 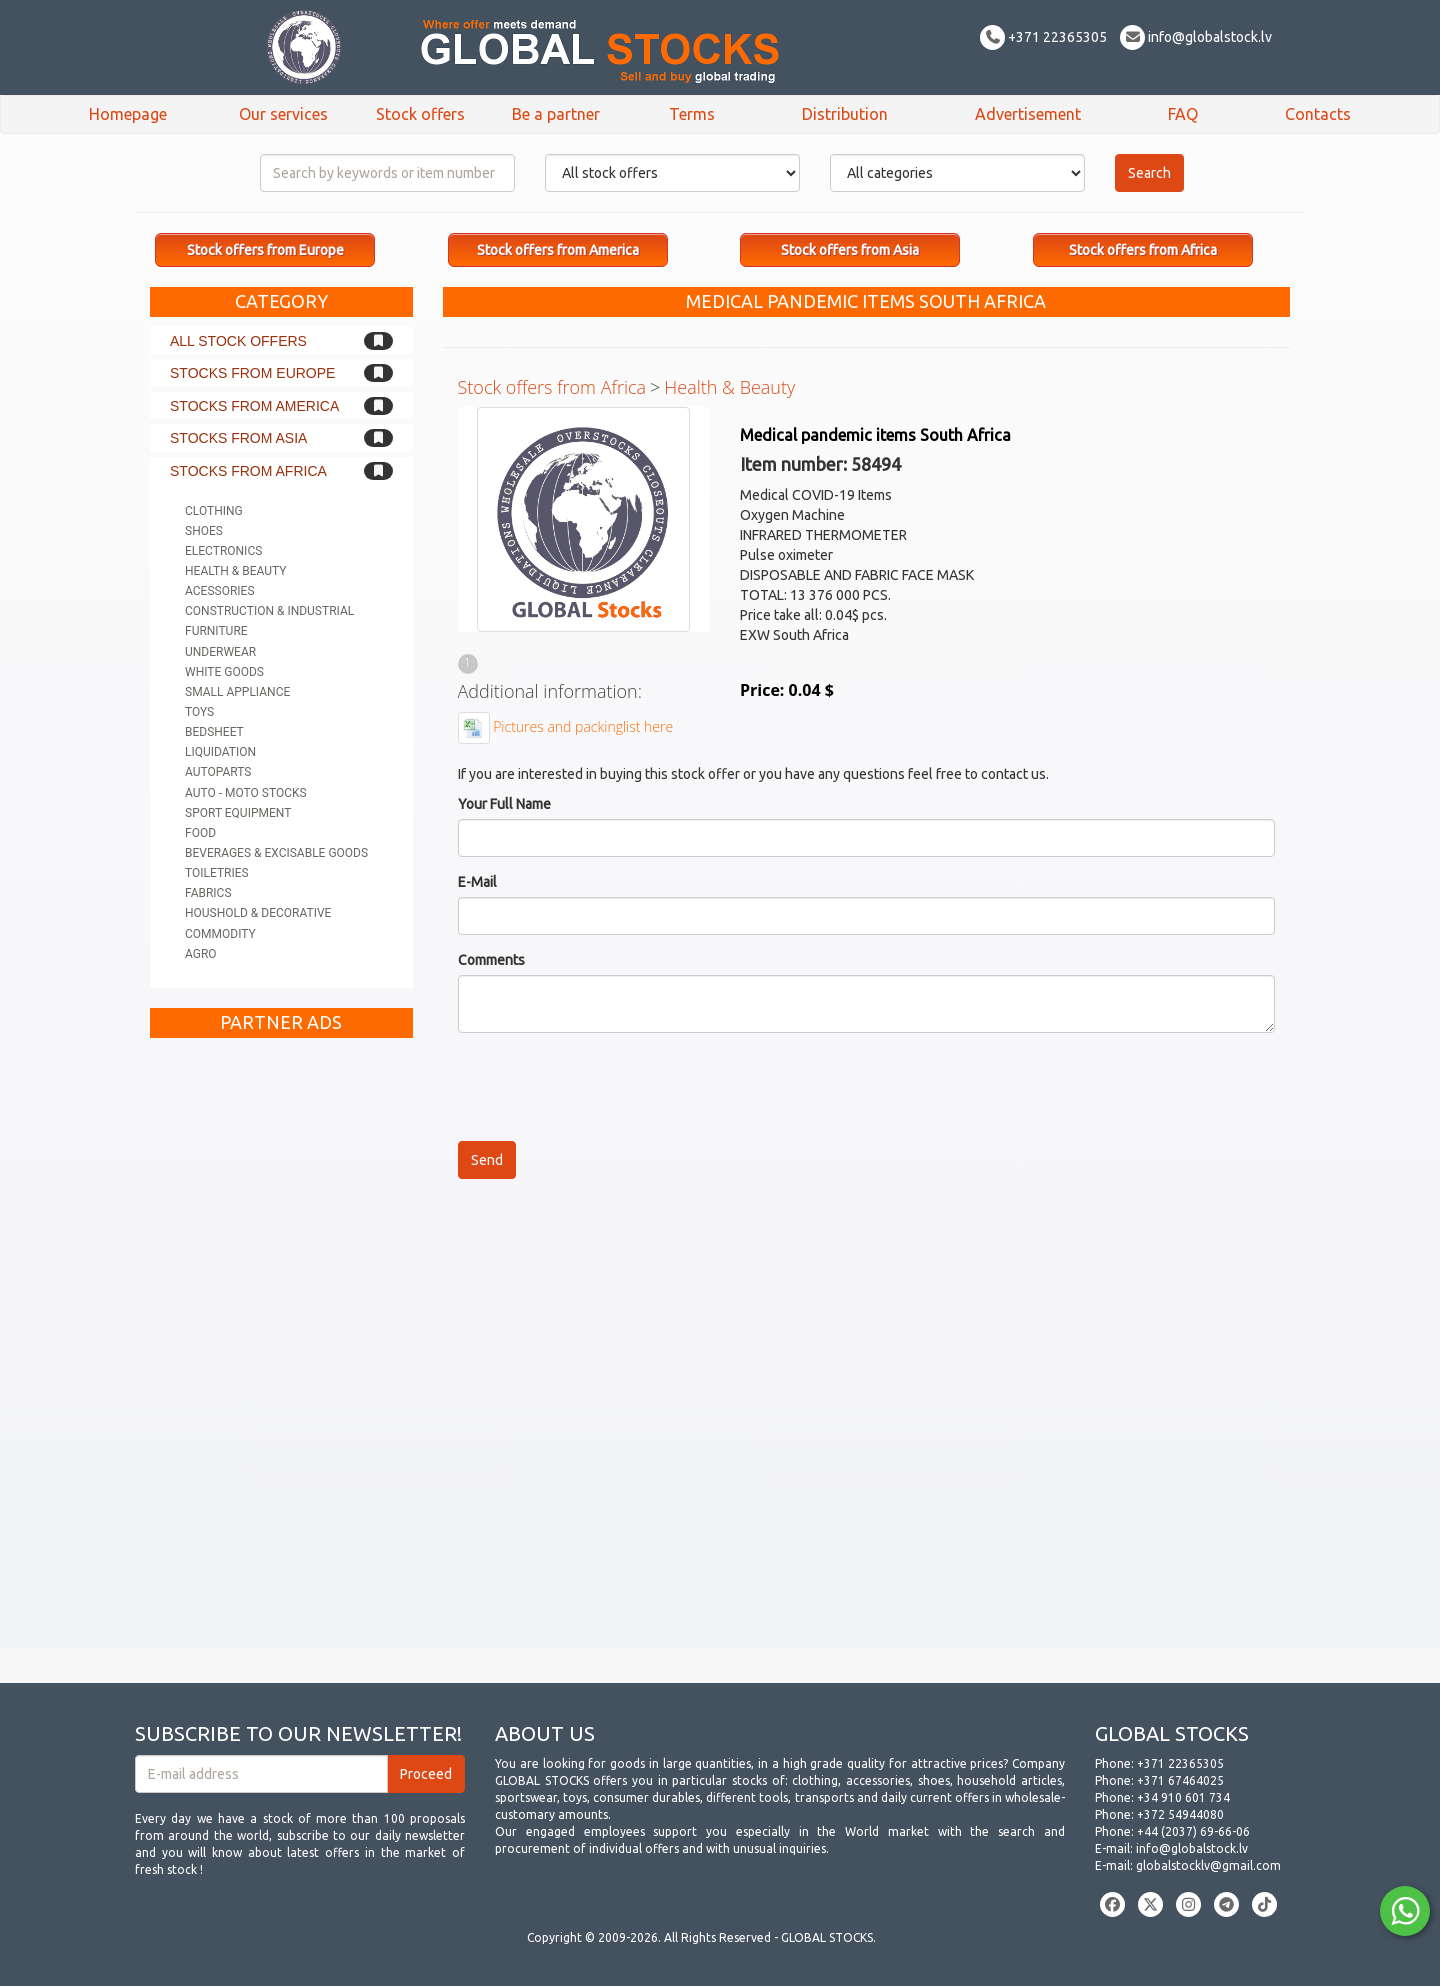 What do you see at coordinates (252, 373) in the screenshot?
I see `Stocks from Europe` at bounding box center [252, 373].